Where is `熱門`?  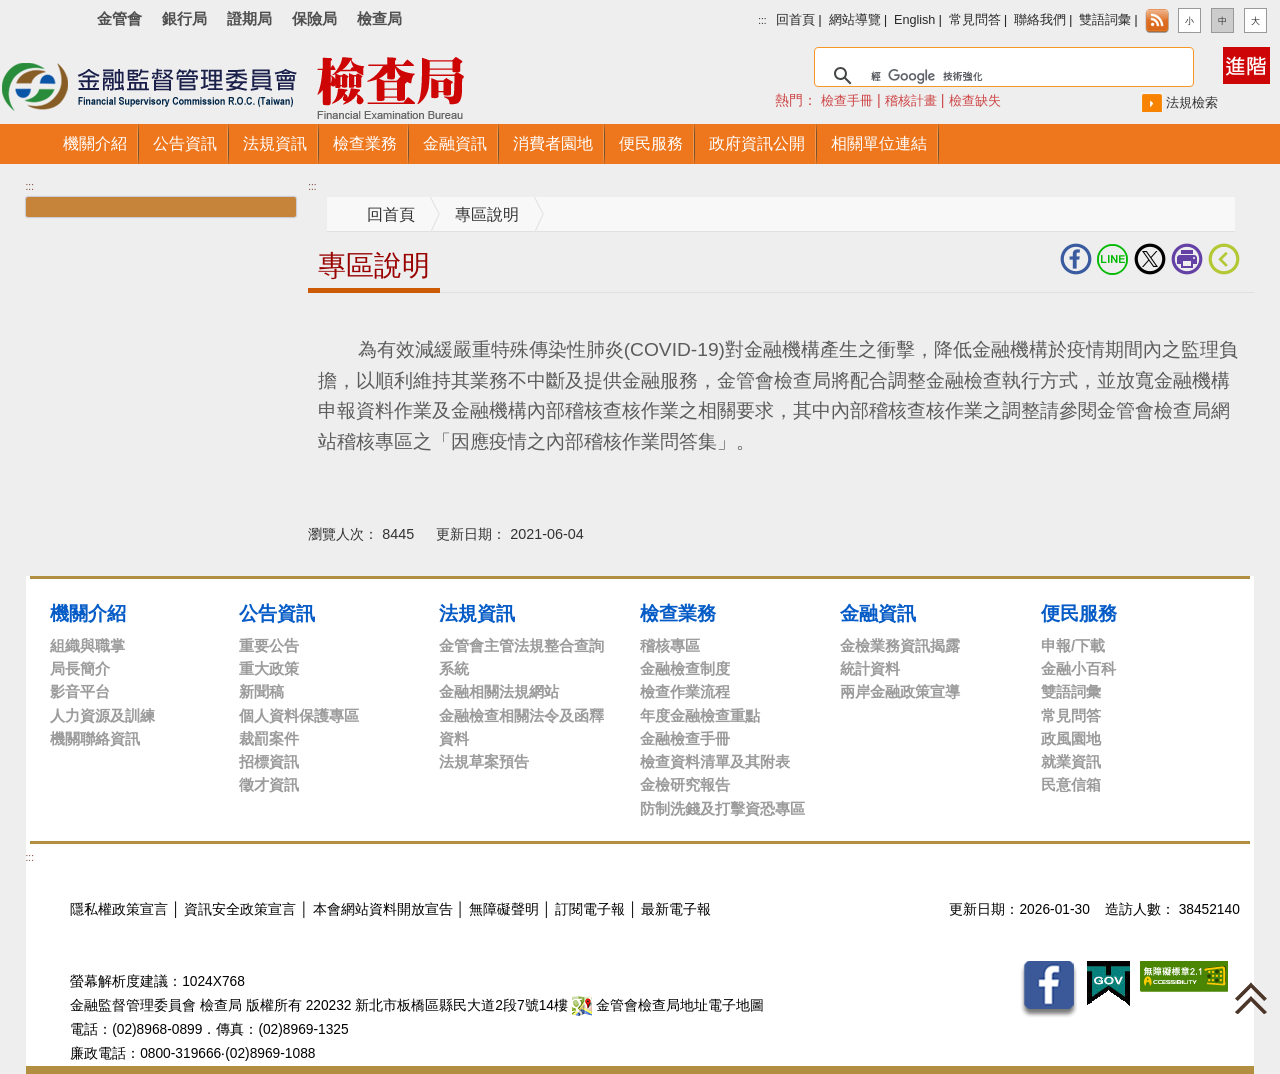
熱門 is located at coordinates (830, 99).